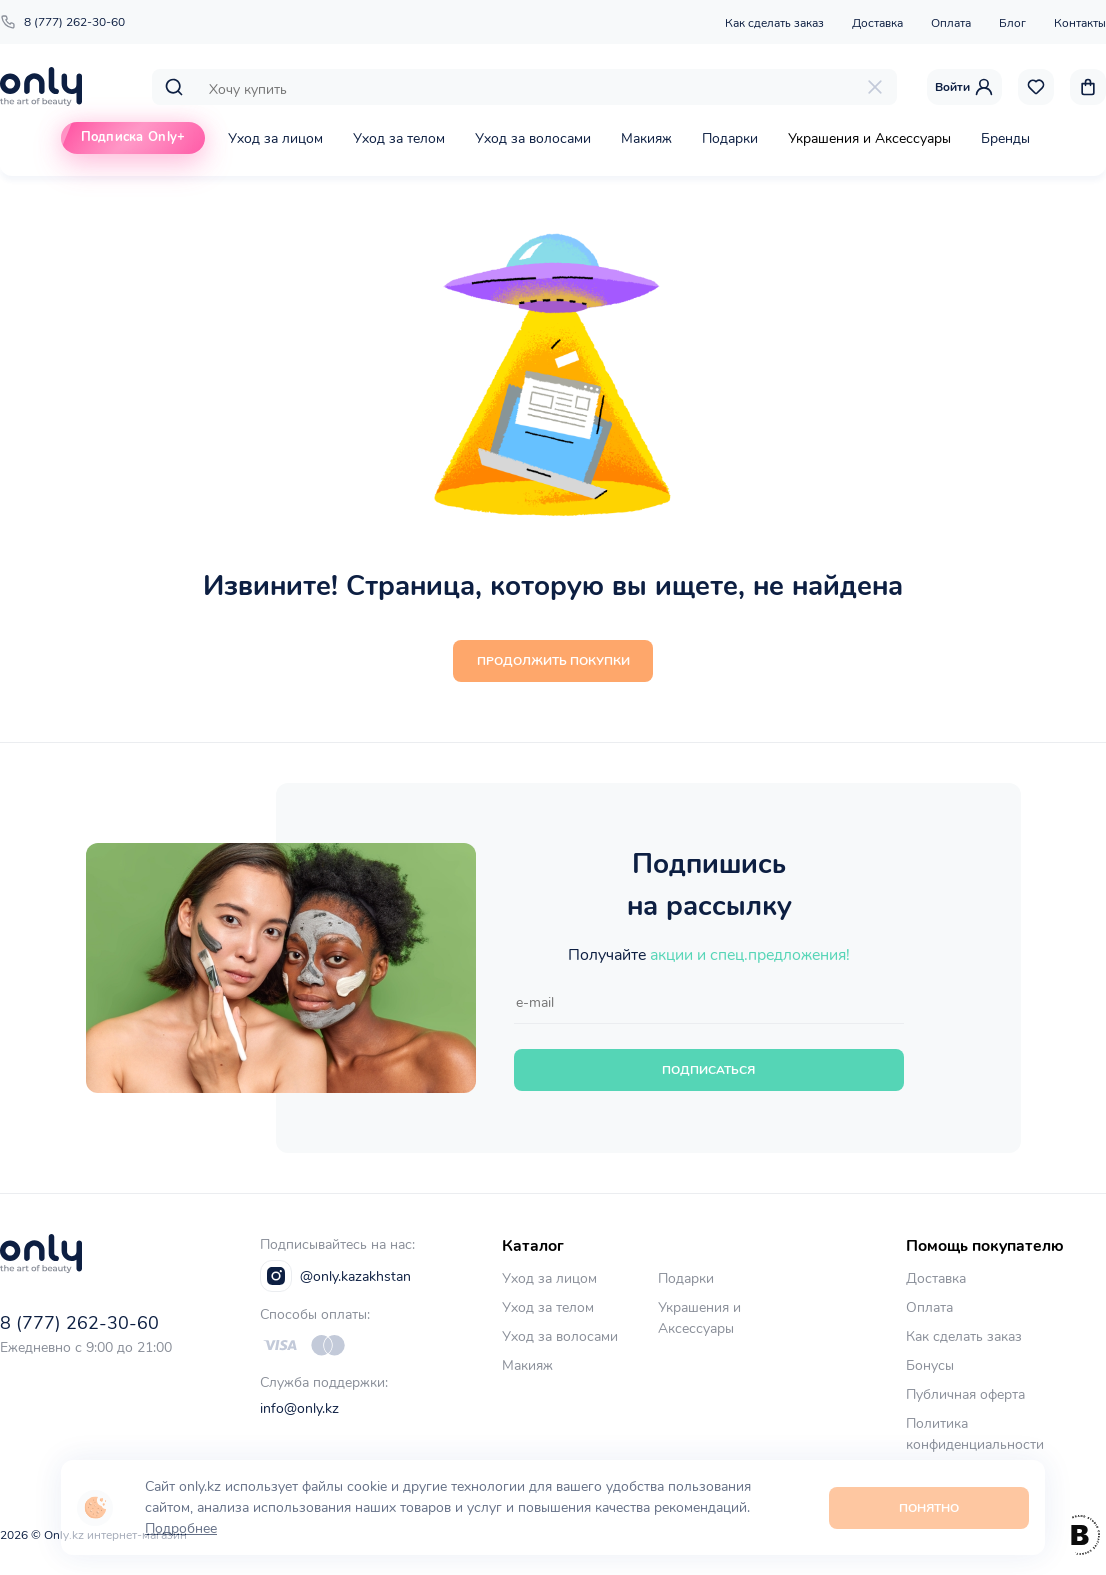 Image resolution: width=1106 pixels, height=1575 pixels. I want to click on Подписаться, so click(708, 1070).